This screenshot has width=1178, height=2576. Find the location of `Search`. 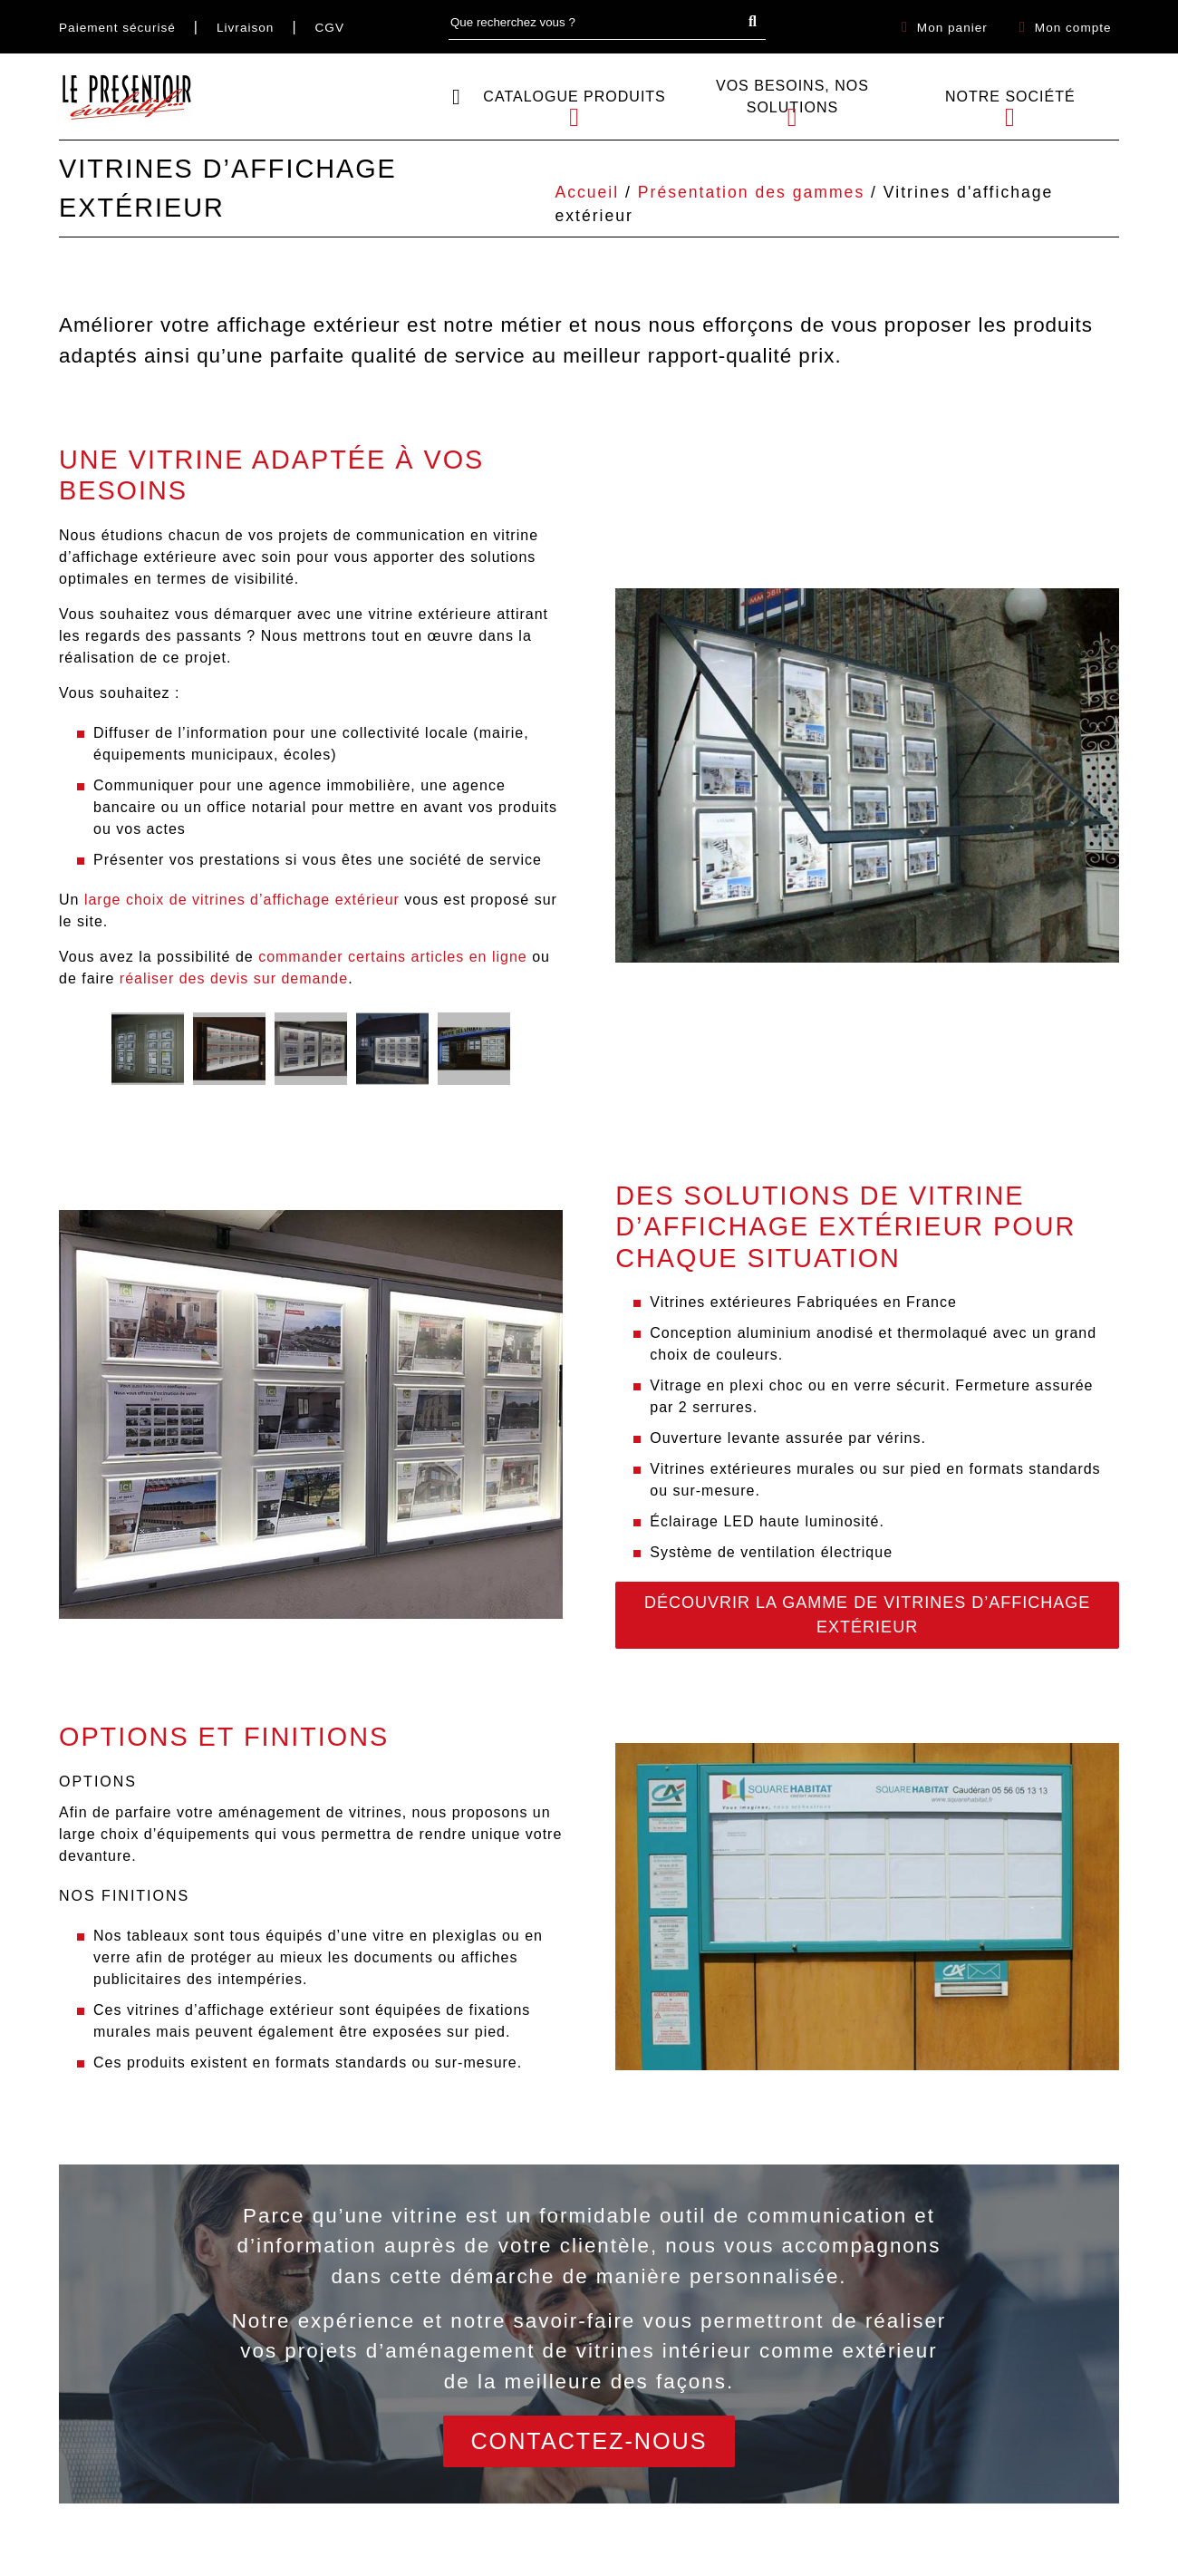

Search is located at coordinates (757, 22).